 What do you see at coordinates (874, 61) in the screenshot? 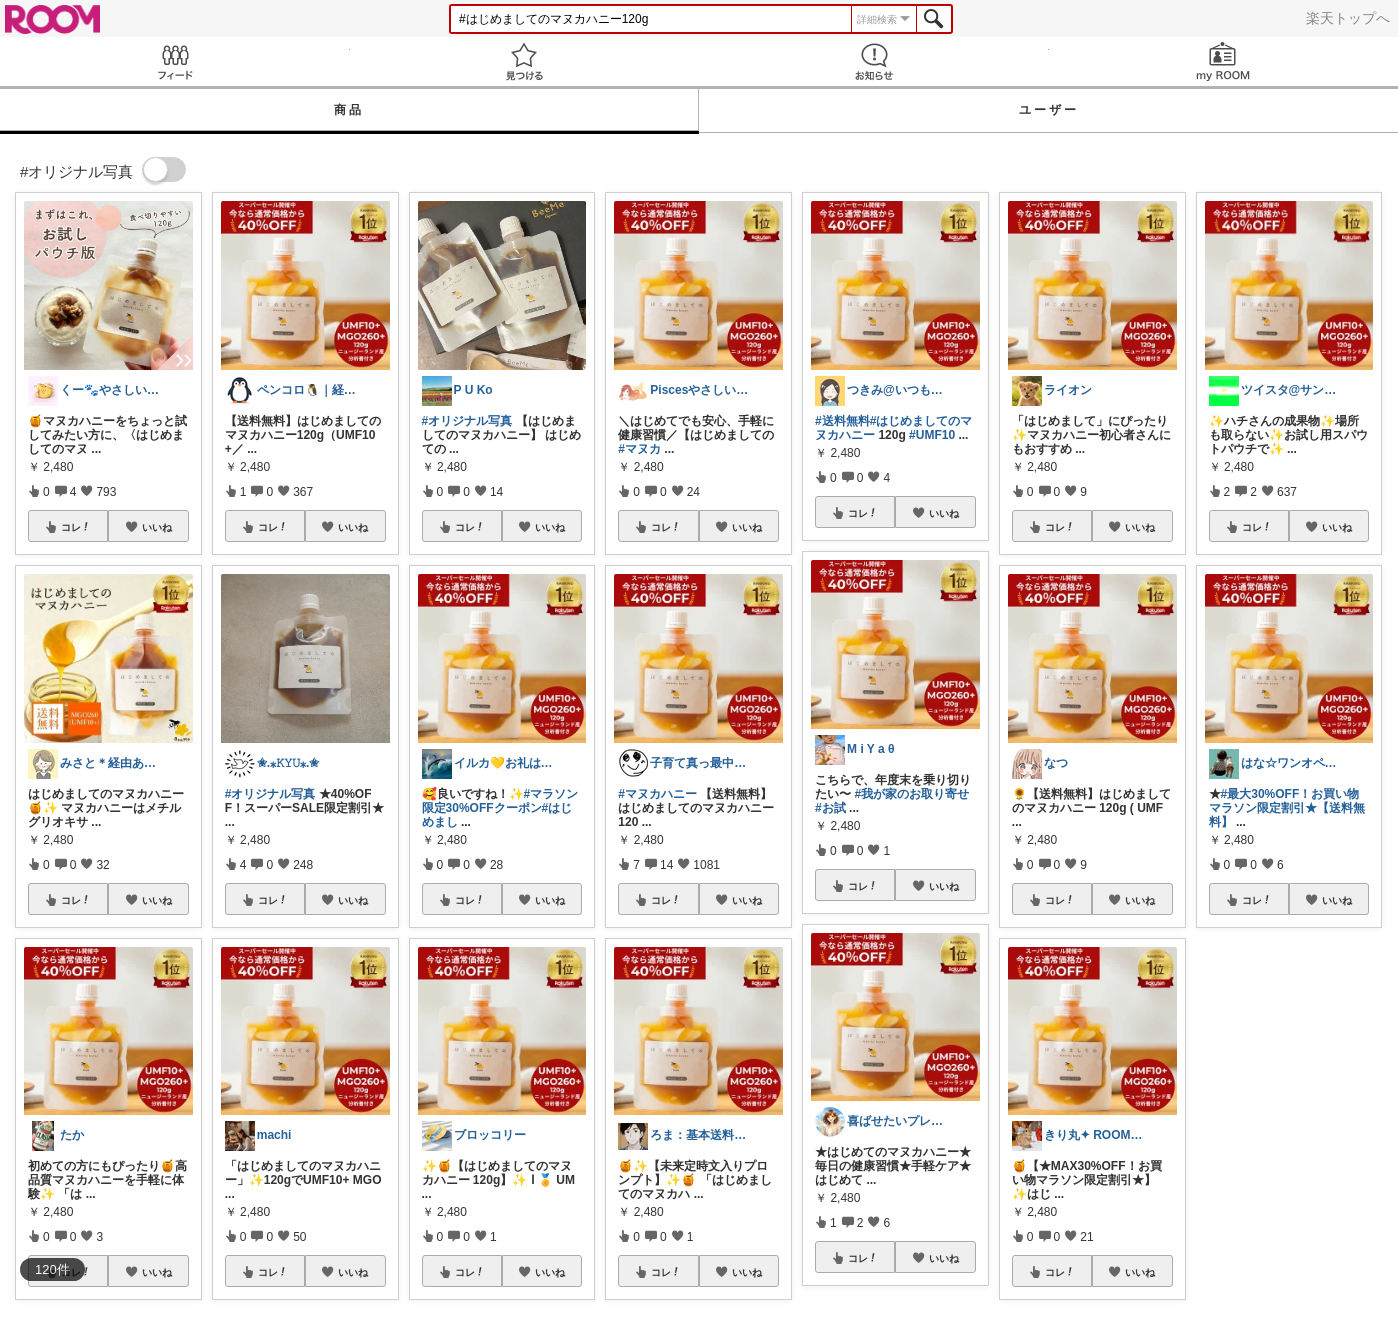
I see `お知らせ` at bounding box center [874, 61].